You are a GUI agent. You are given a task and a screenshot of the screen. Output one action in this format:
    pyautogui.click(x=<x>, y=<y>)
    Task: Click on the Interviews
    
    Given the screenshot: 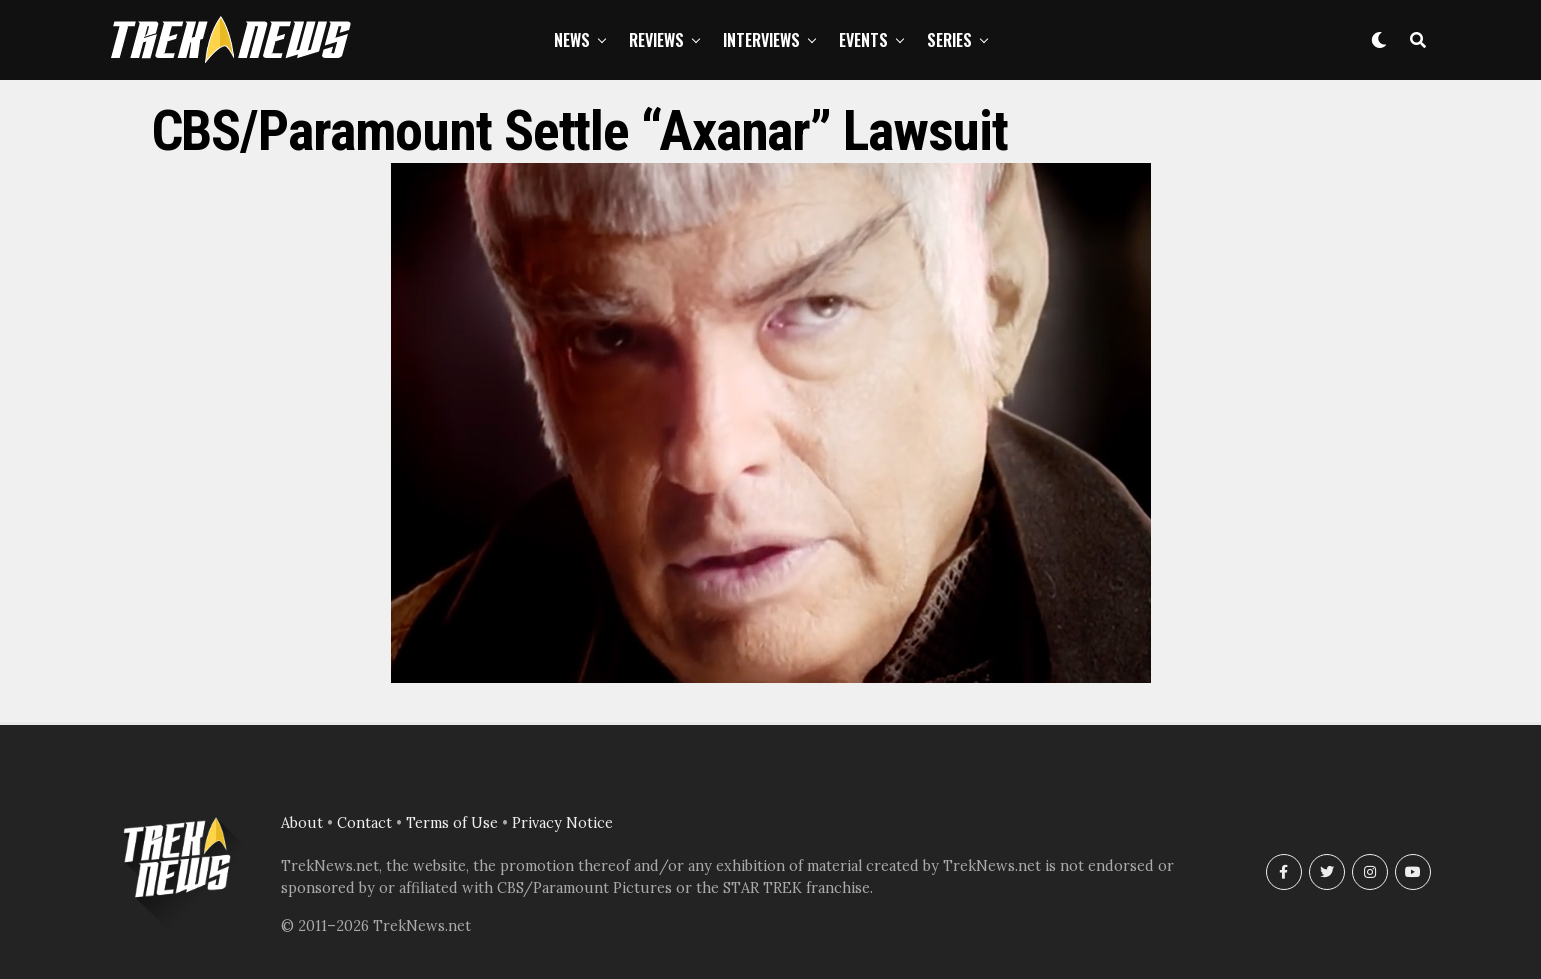 What is the action you would take?
    pyautogui.click(x=761, y=40)
    